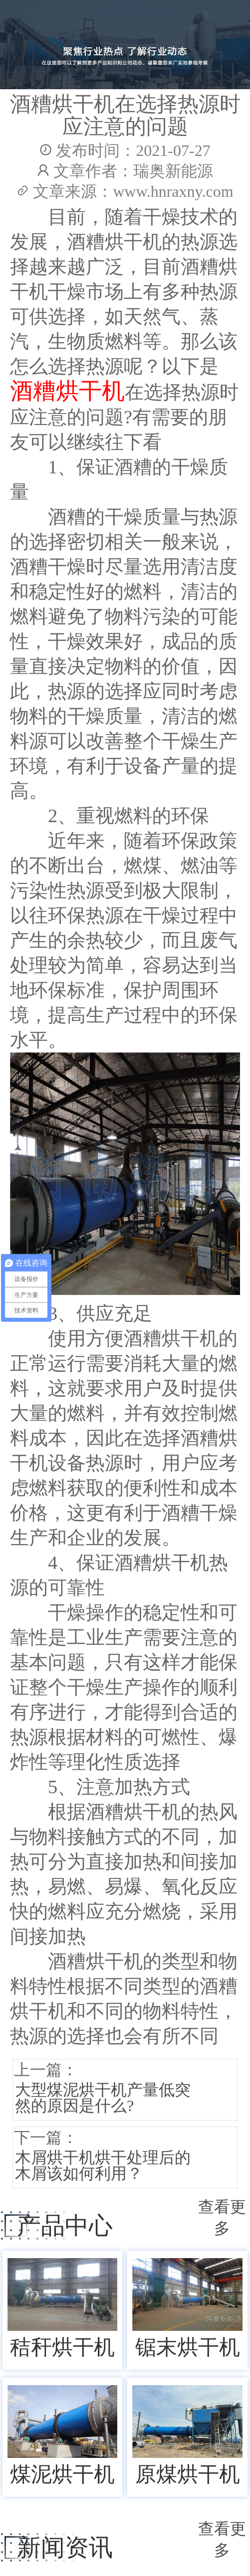  I want to click on 酒糟烘干机, so click(67, 391).